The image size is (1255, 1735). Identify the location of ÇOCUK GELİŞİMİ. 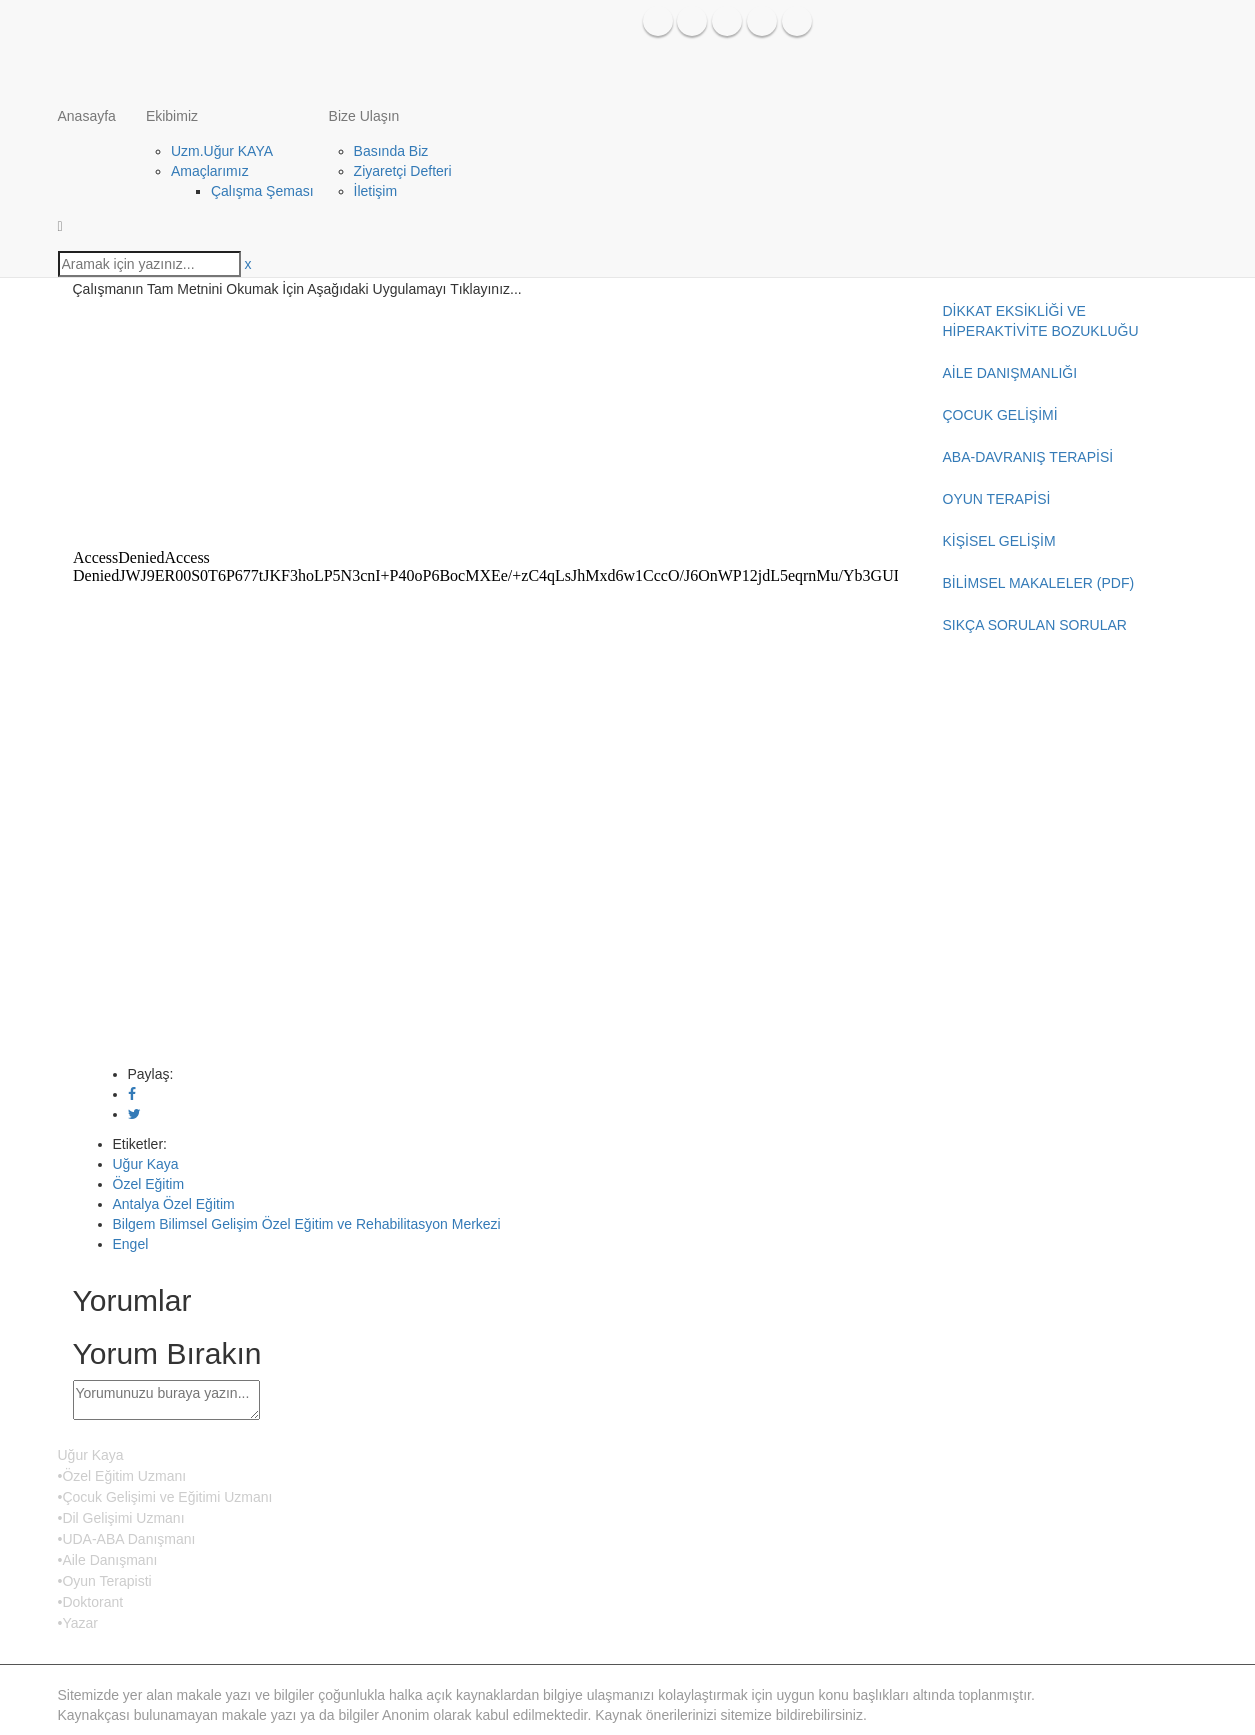
(1000, 415).